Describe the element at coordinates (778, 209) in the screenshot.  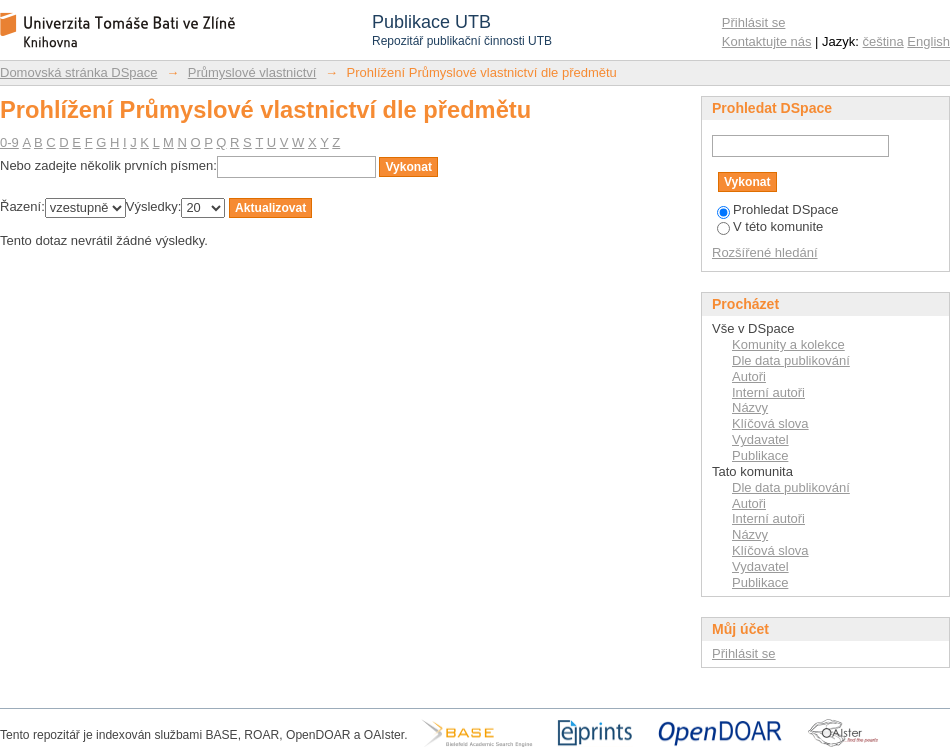
I see `Prohledat DSpace` at that location.